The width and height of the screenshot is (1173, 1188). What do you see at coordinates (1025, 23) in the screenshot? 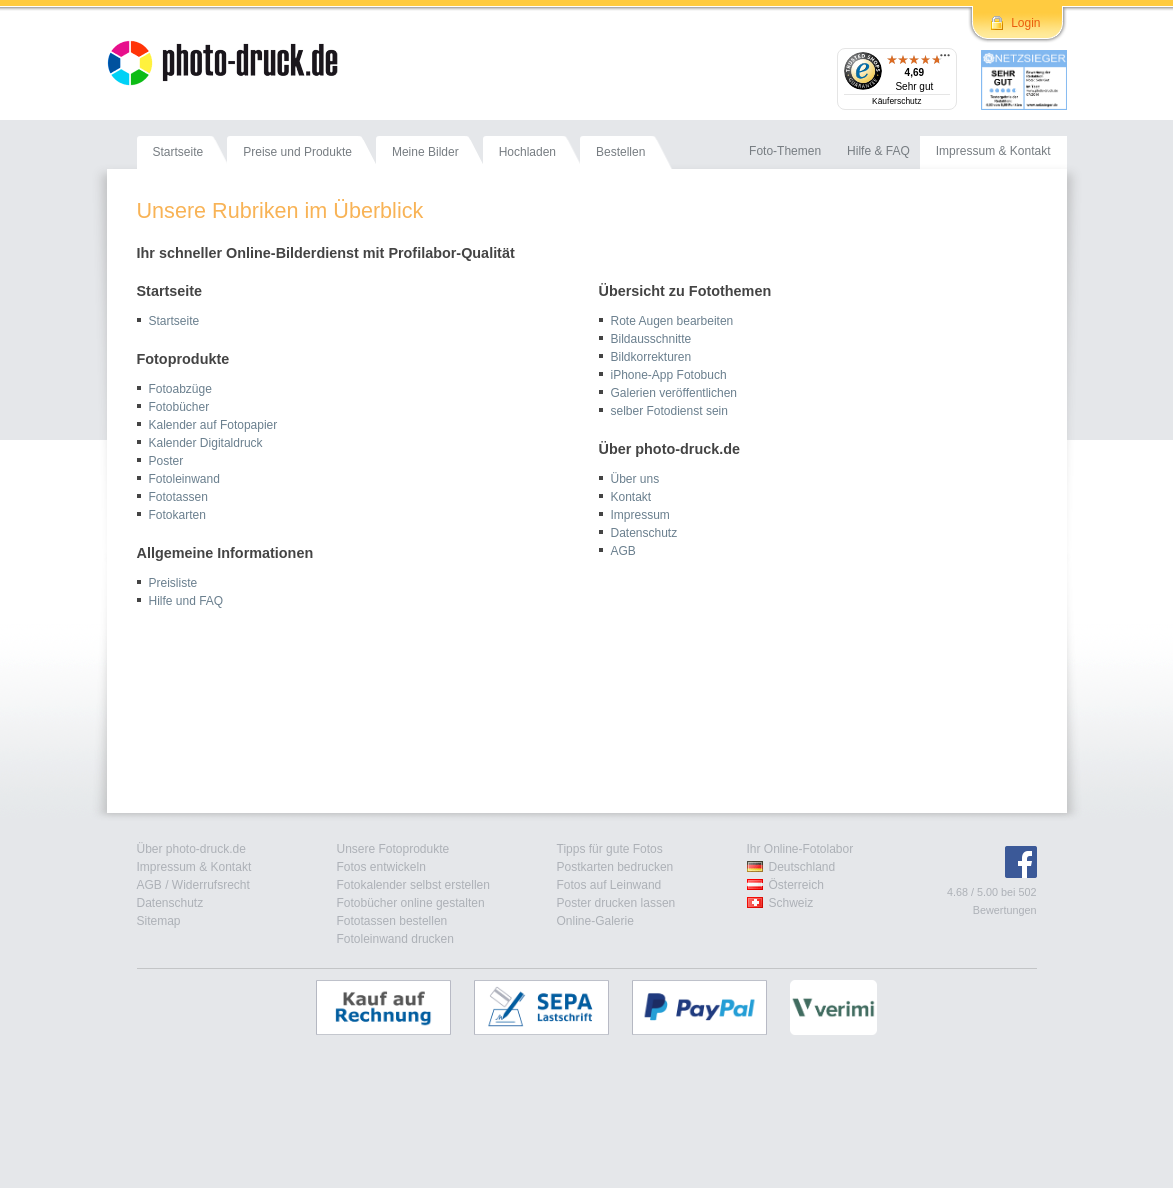
I see `Login` at bounding box center [1025, 23].